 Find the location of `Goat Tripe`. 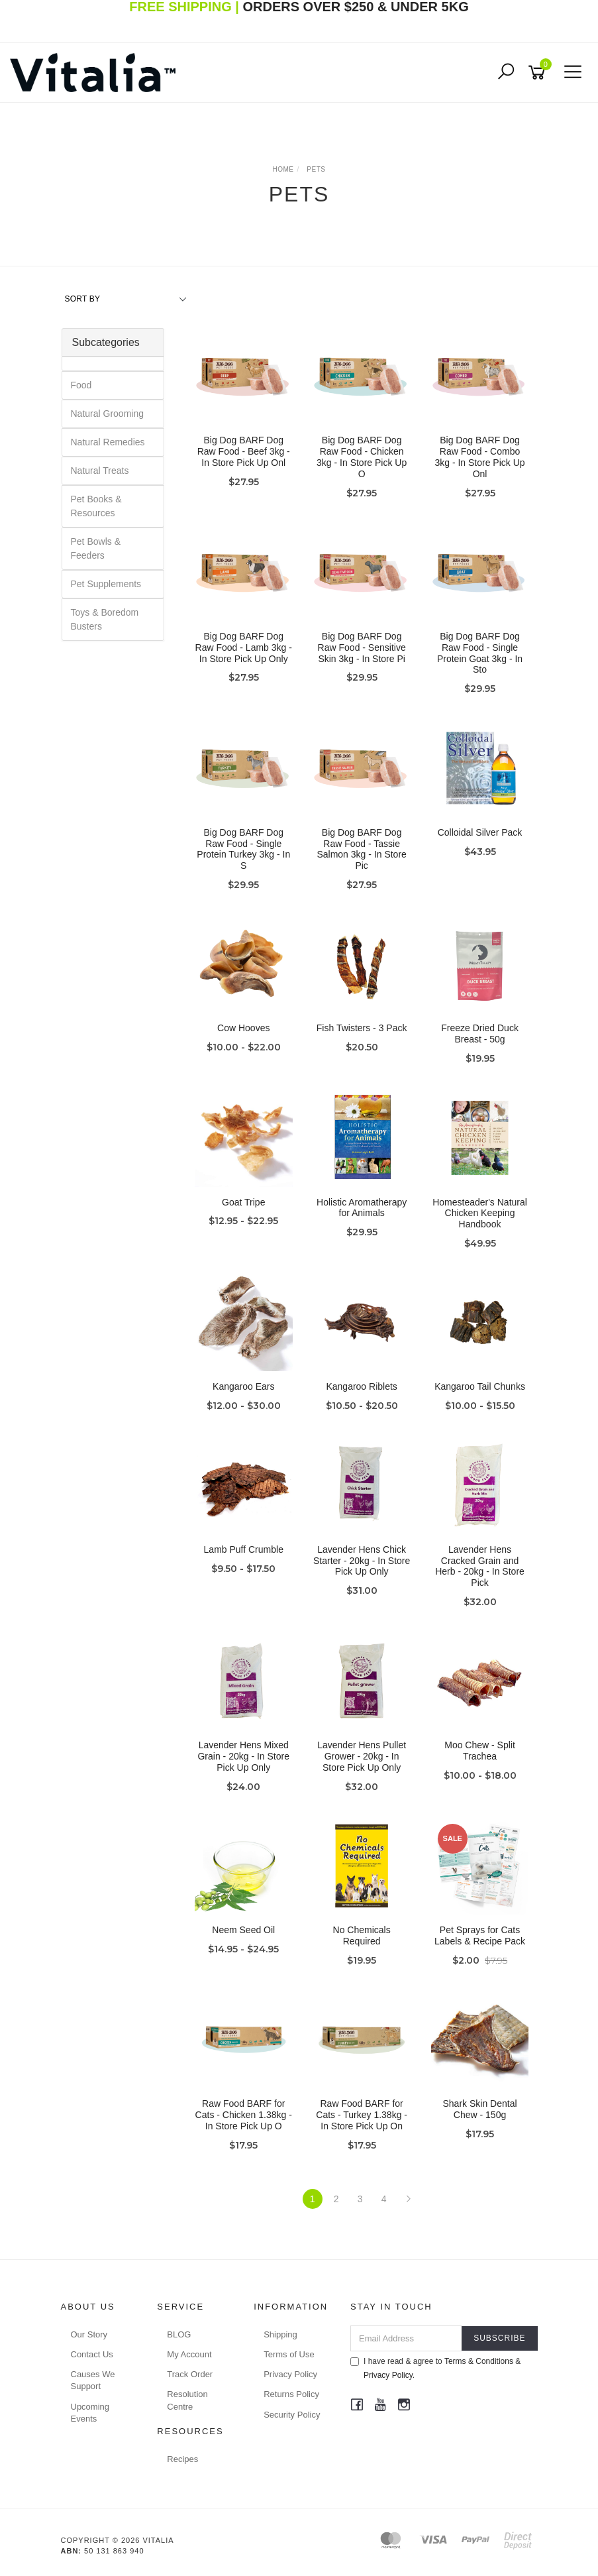

Goat Tripe is located at coordinates (243, 1202).